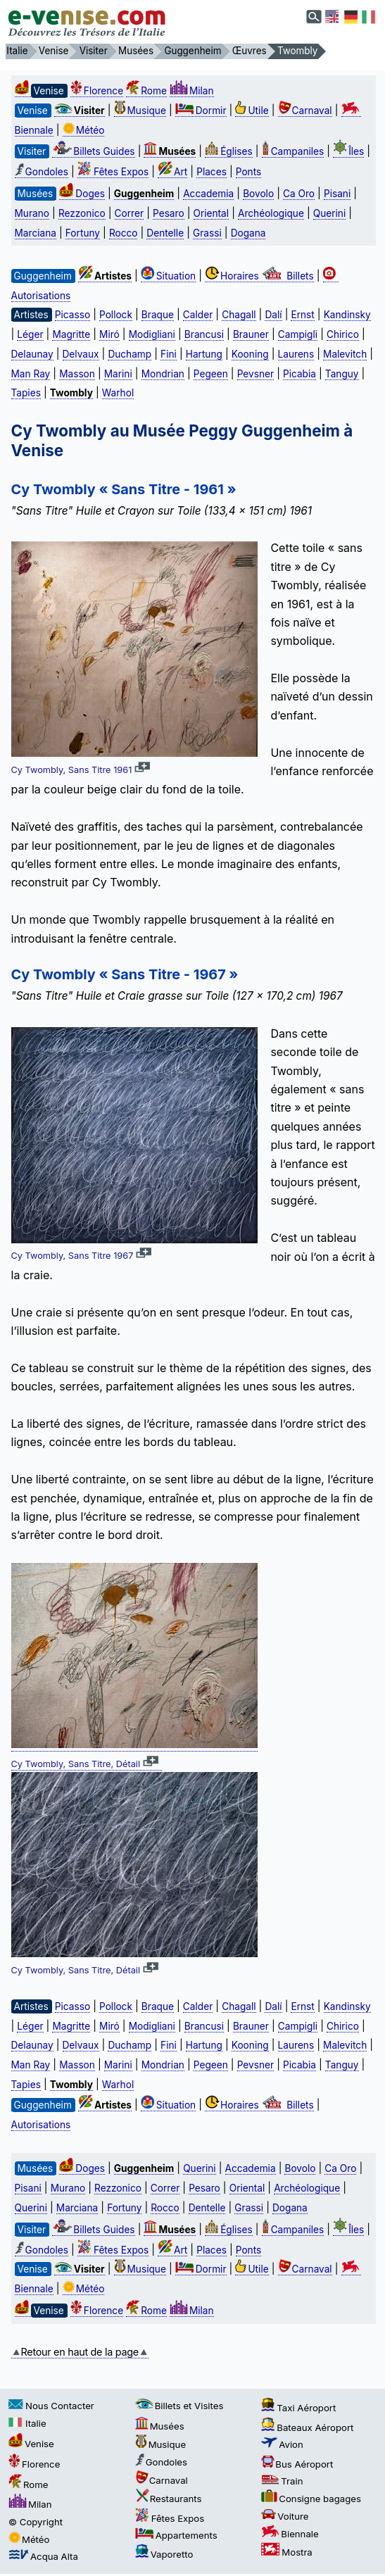  What do you see at coordinates (115, 314) in the screenshot?
I see `Pollock` at bounding box center [115, 314].